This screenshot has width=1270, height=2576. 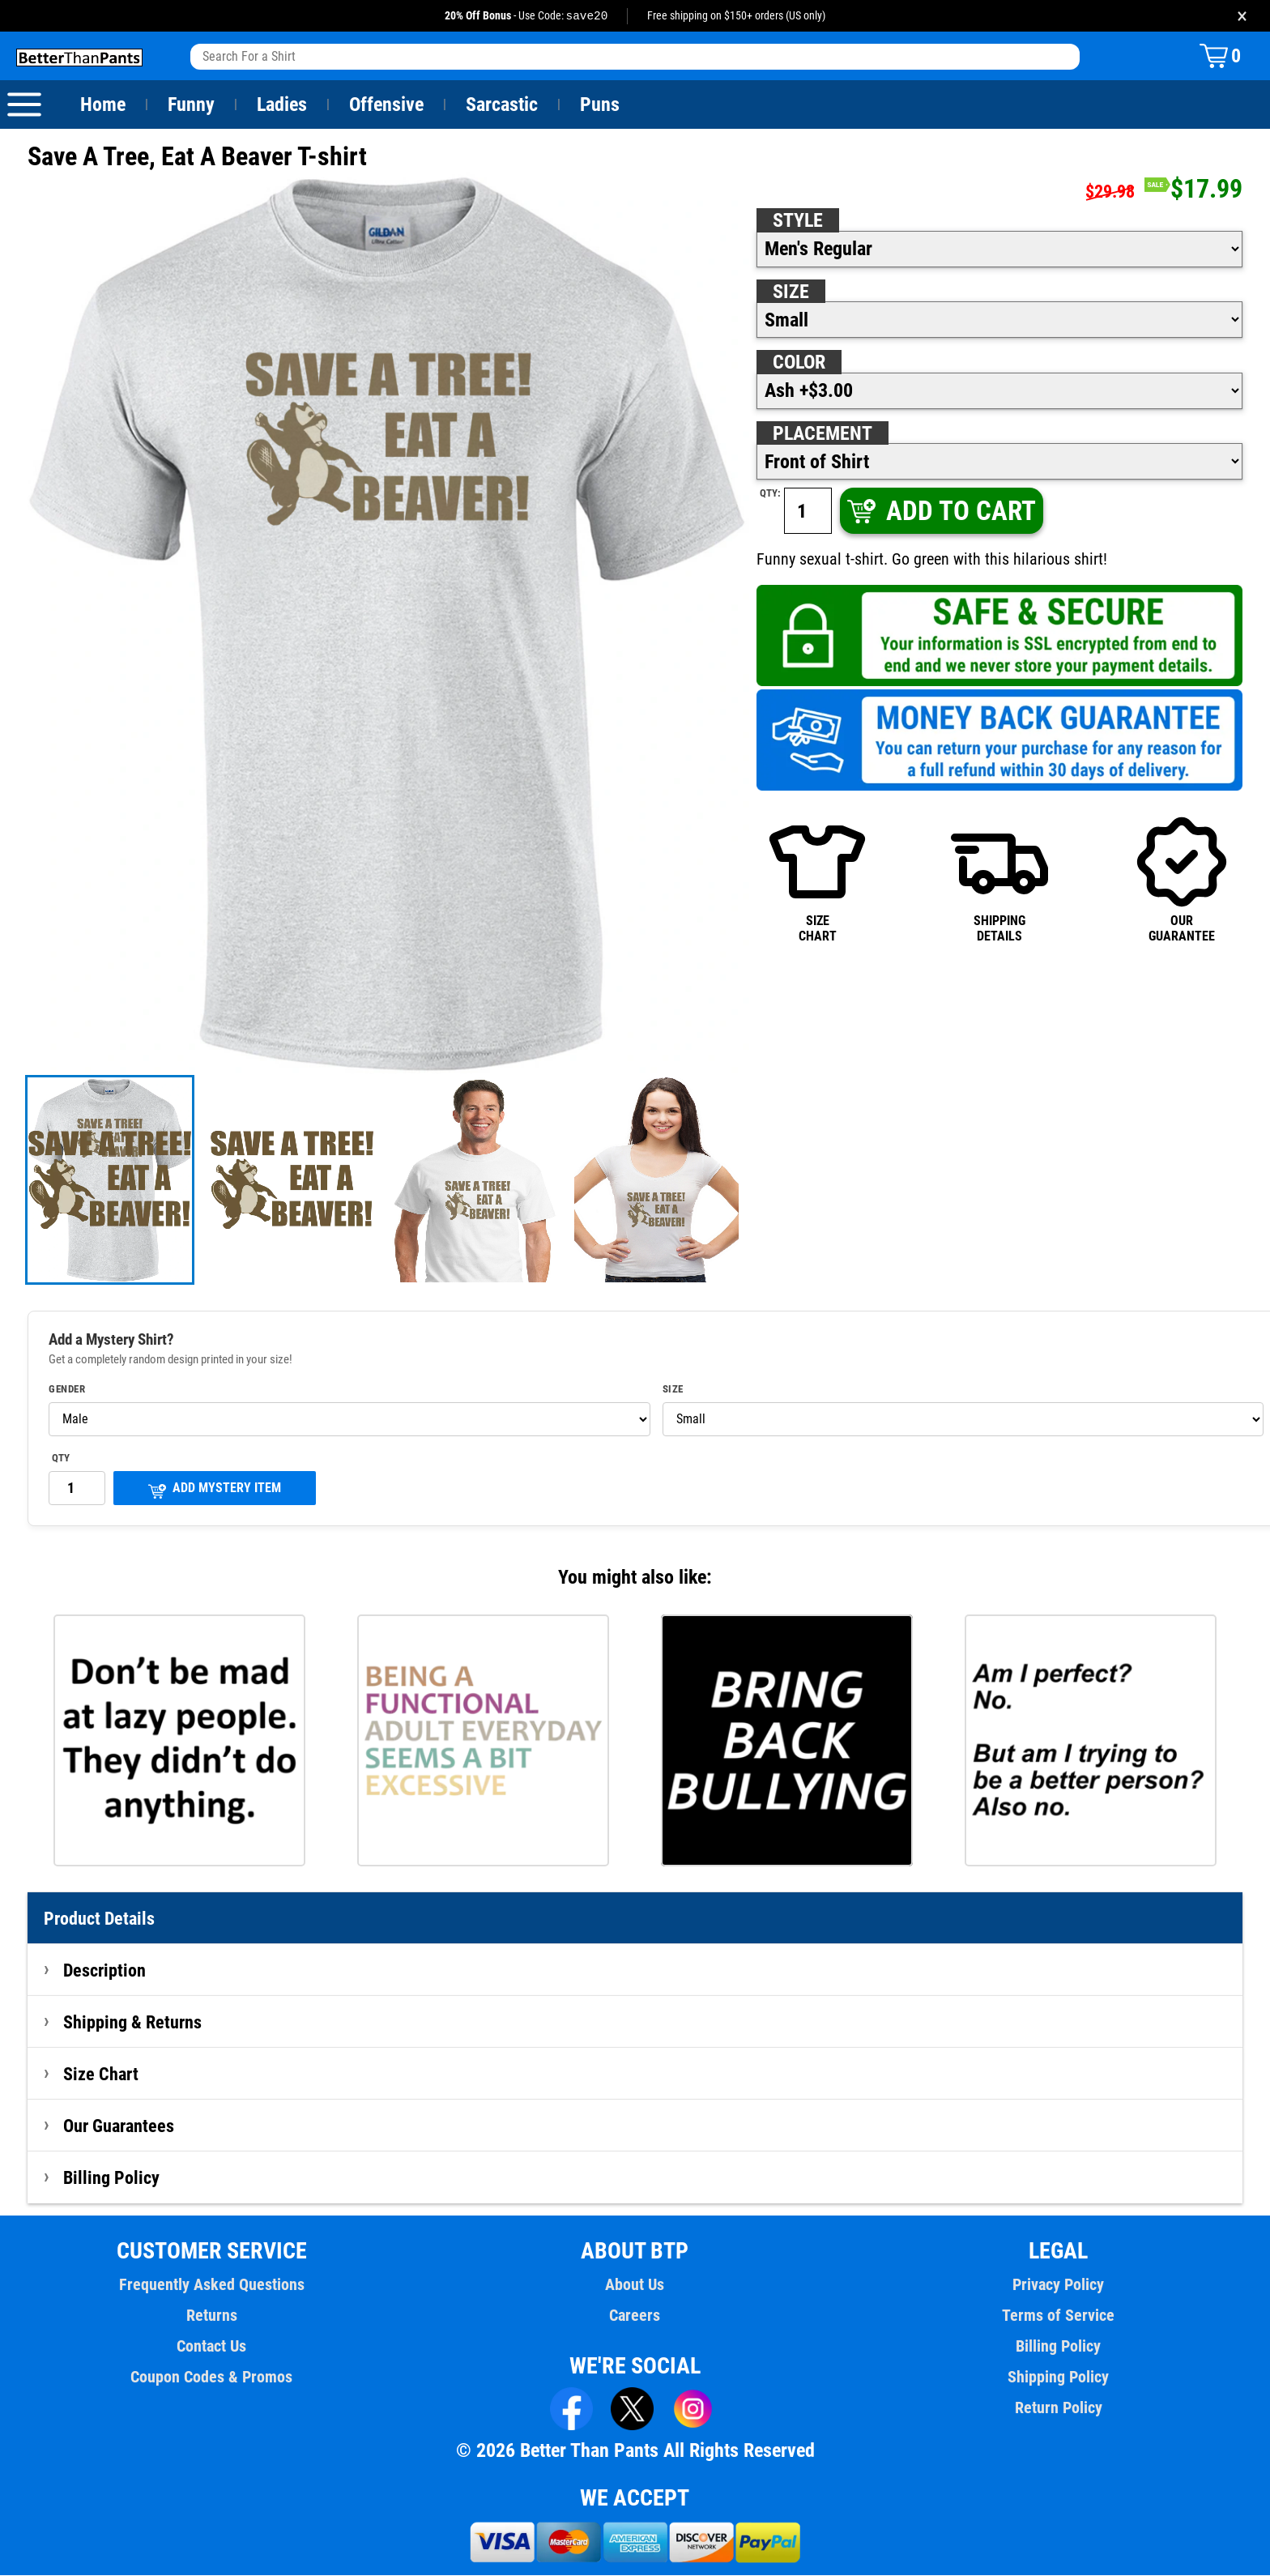 I want to click on Shipping Policy, so click(x=1058, y=2377).